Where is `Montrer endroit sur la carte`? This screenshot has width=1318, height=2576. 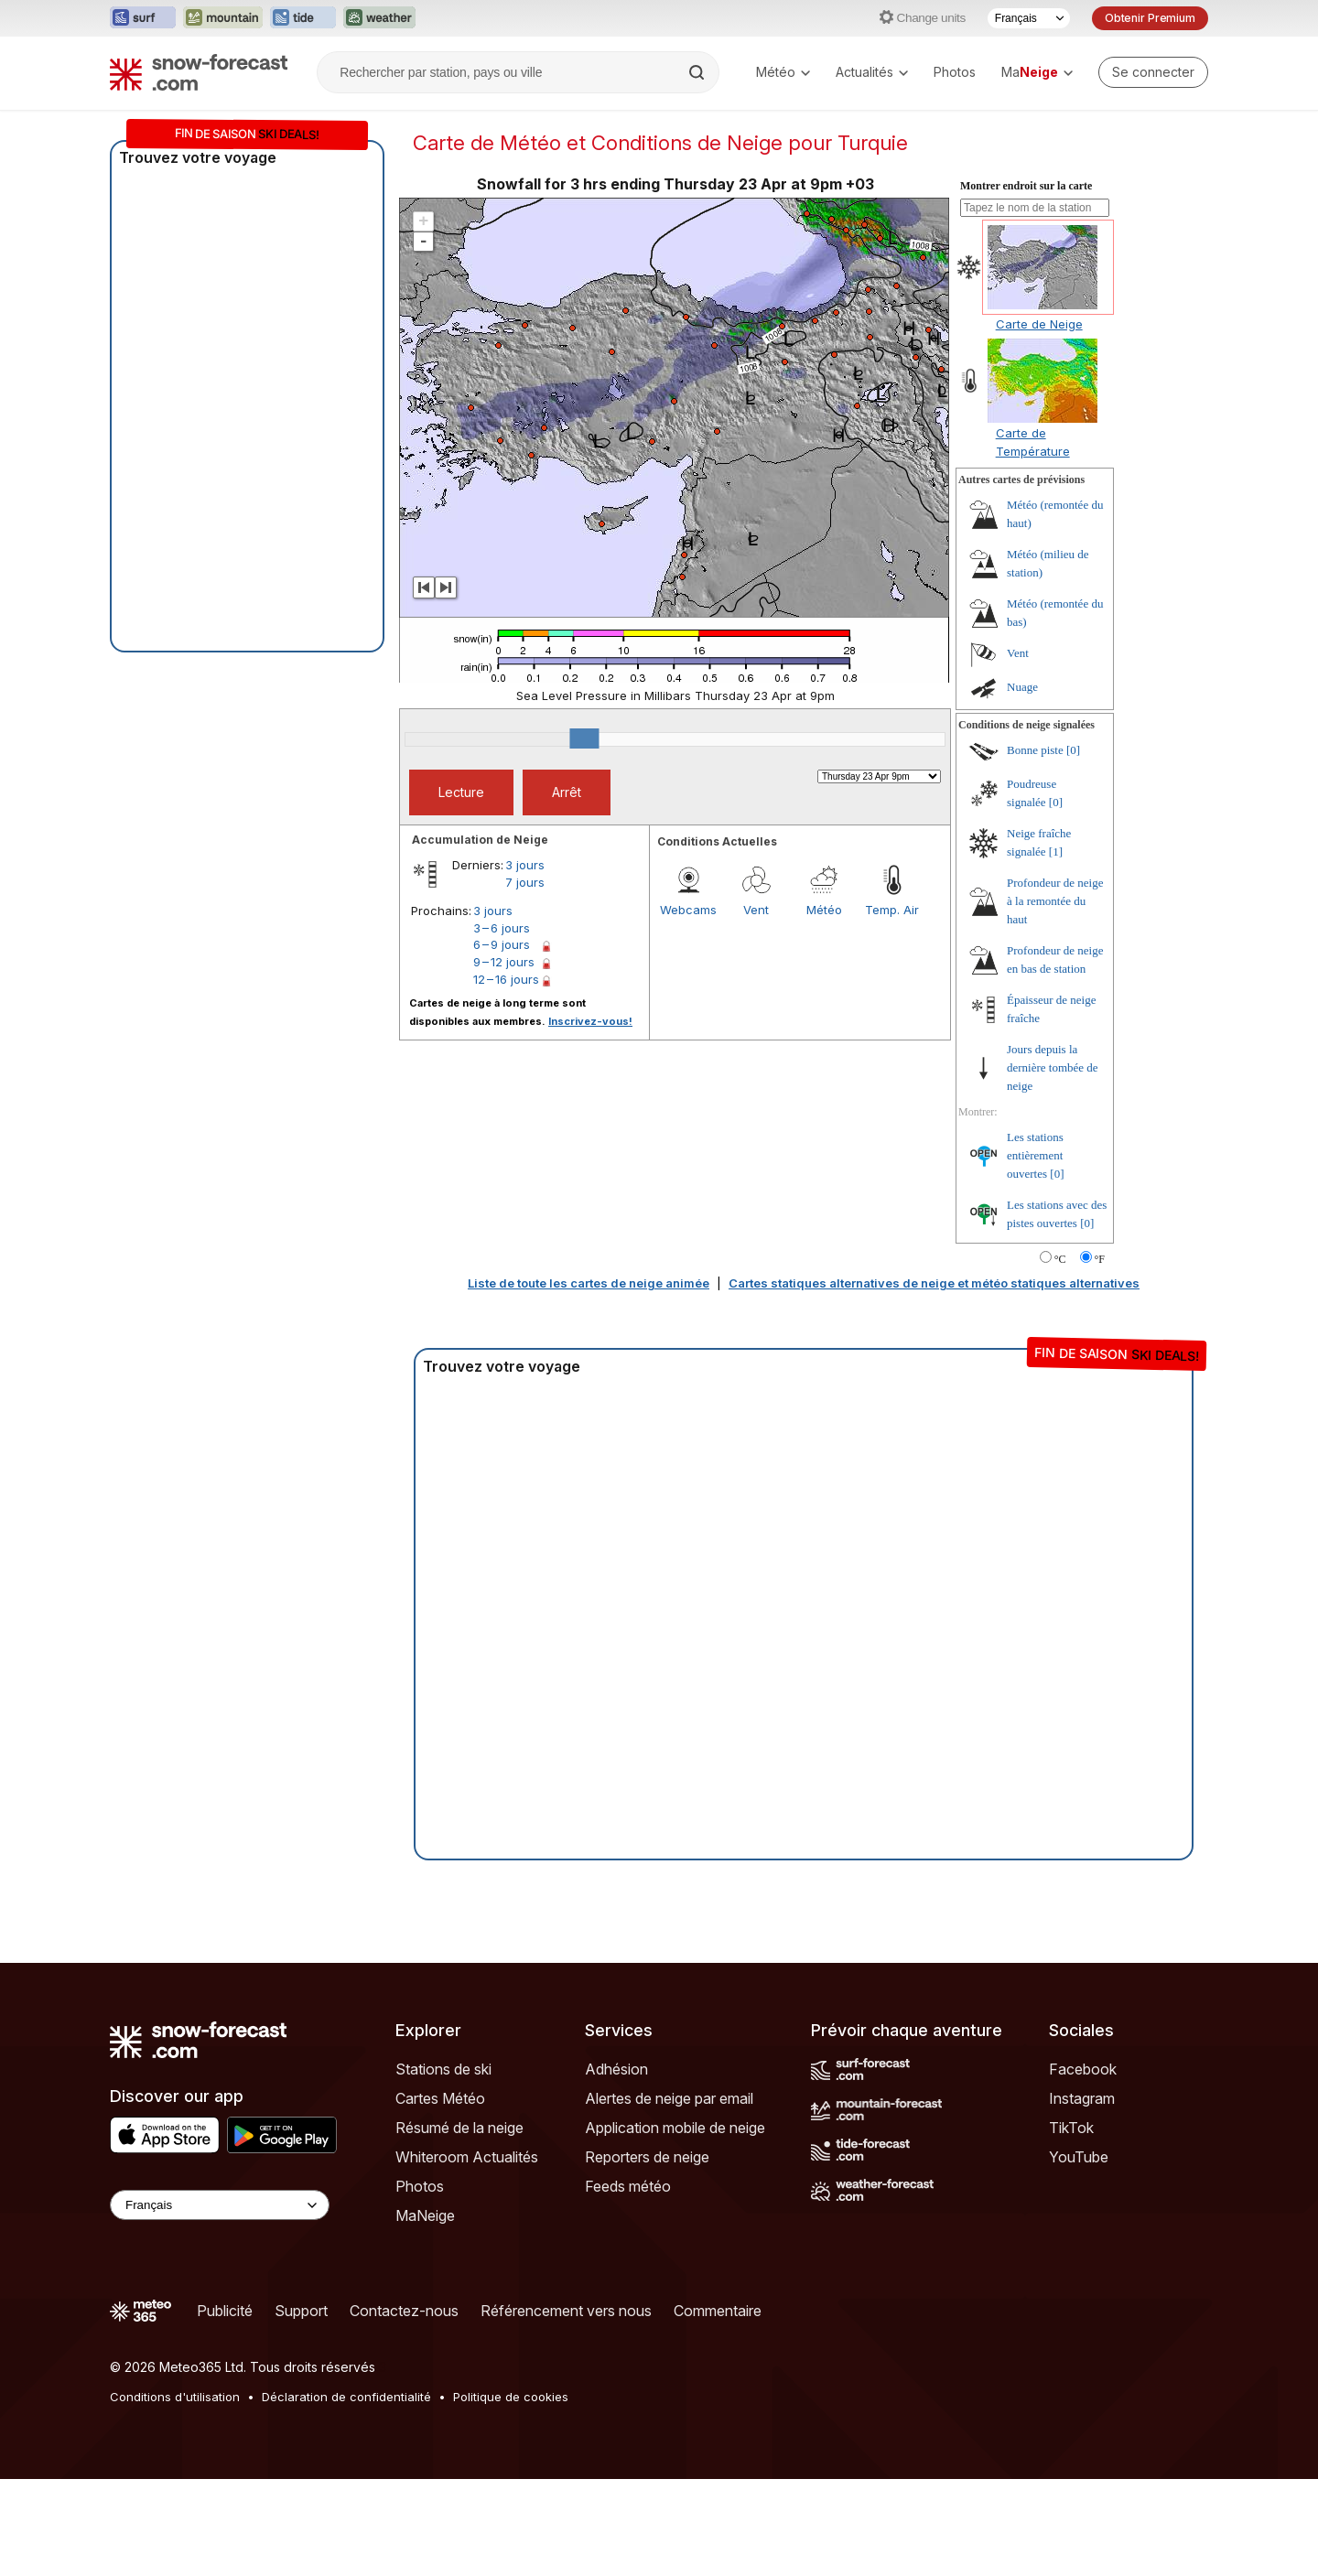 Montrer endroit sur la carte is located at coordinates (1026, 185).